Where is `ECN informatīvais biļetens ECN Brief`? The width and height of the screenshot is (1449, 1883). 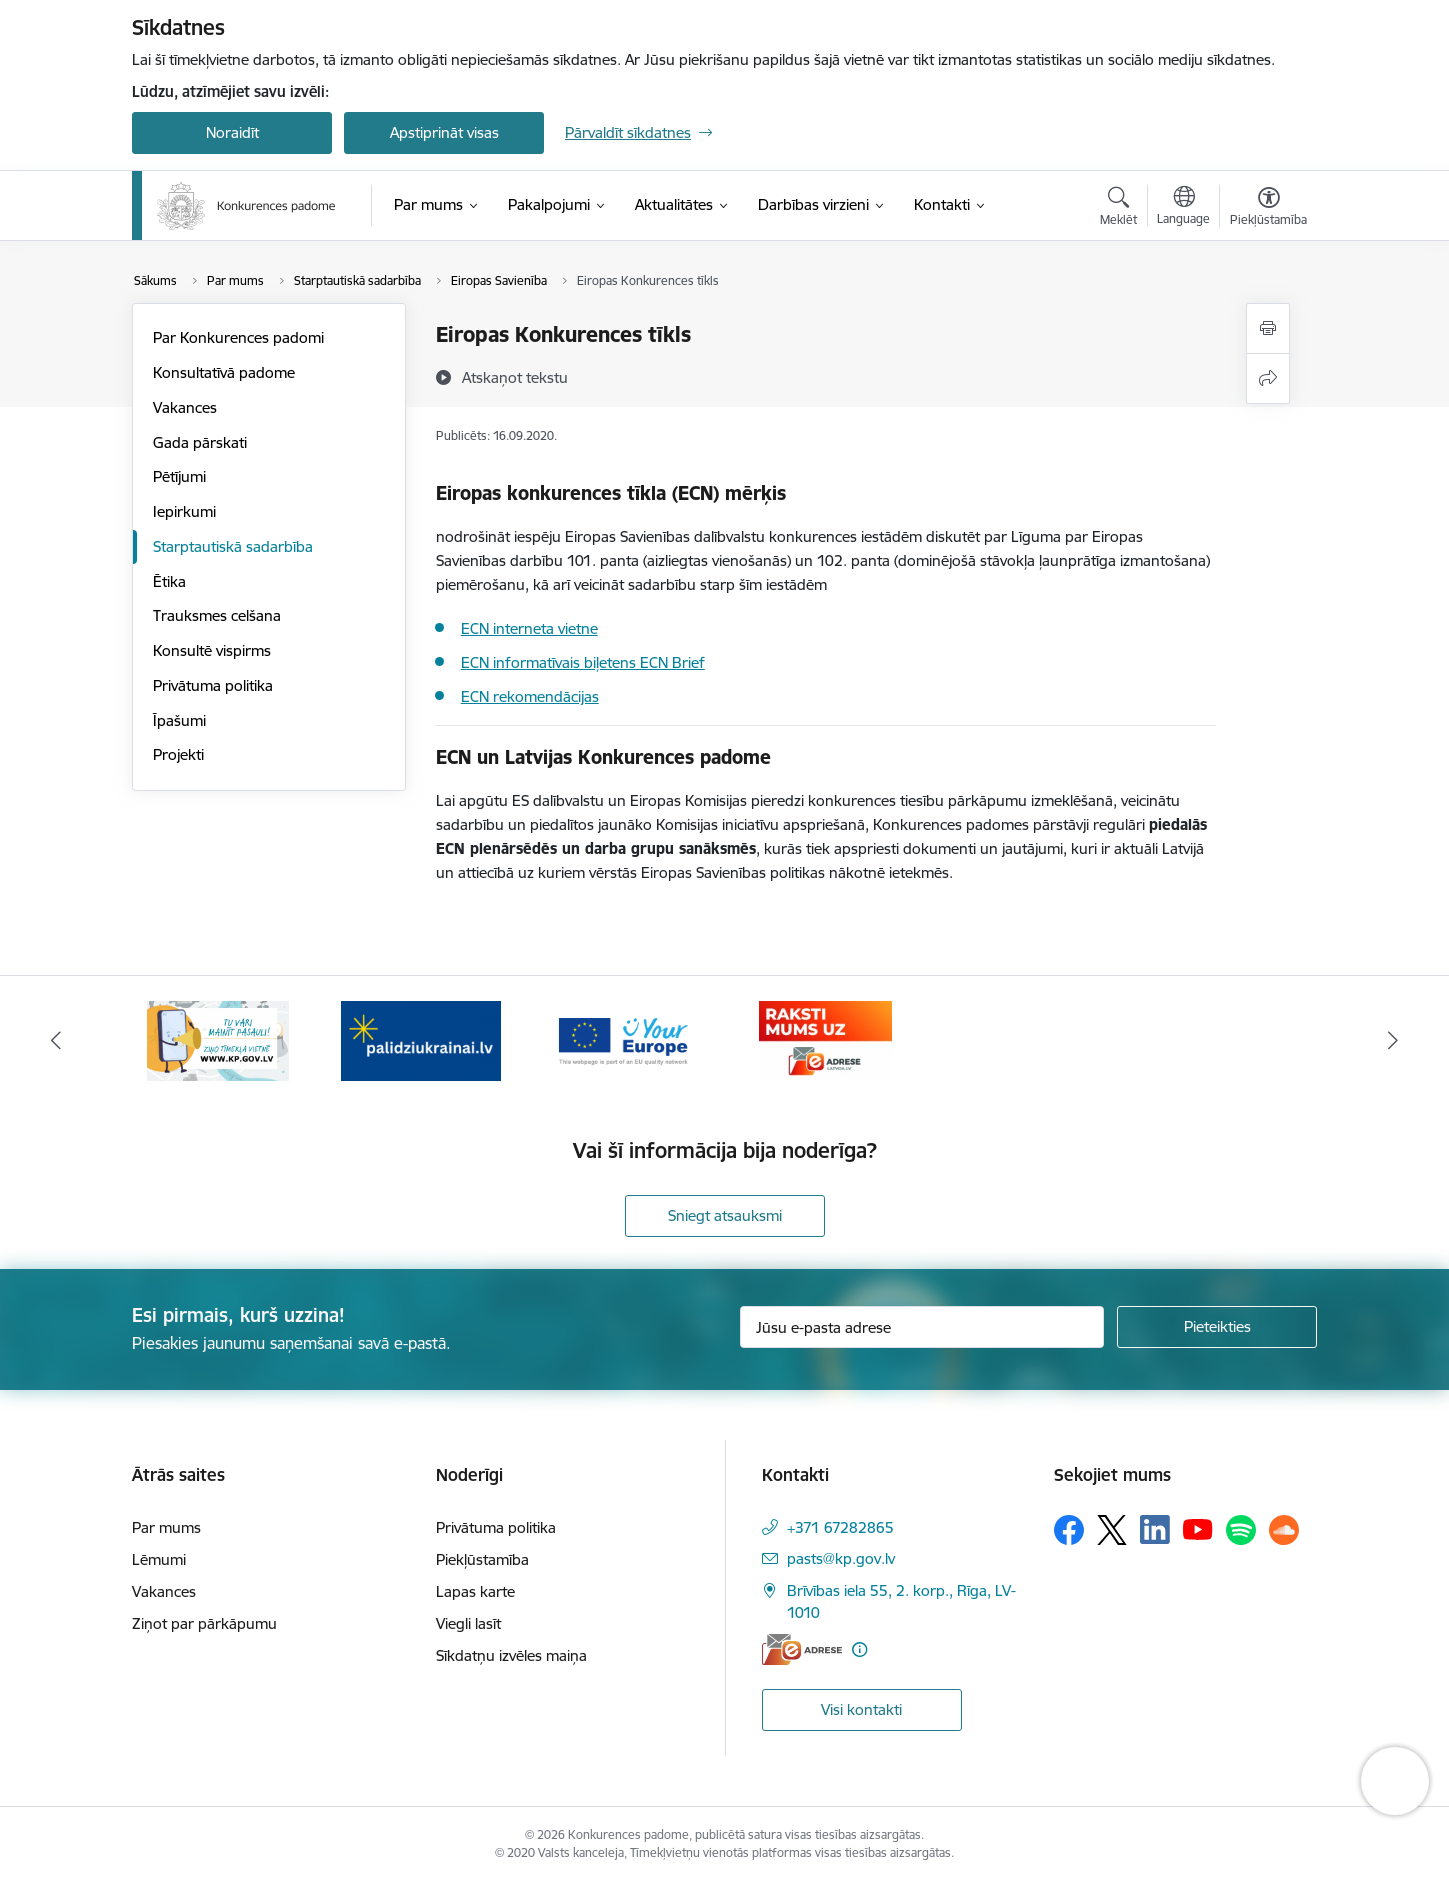
ECN informatīvais biļetens ECN Brief is located at coordinates (583, 662).